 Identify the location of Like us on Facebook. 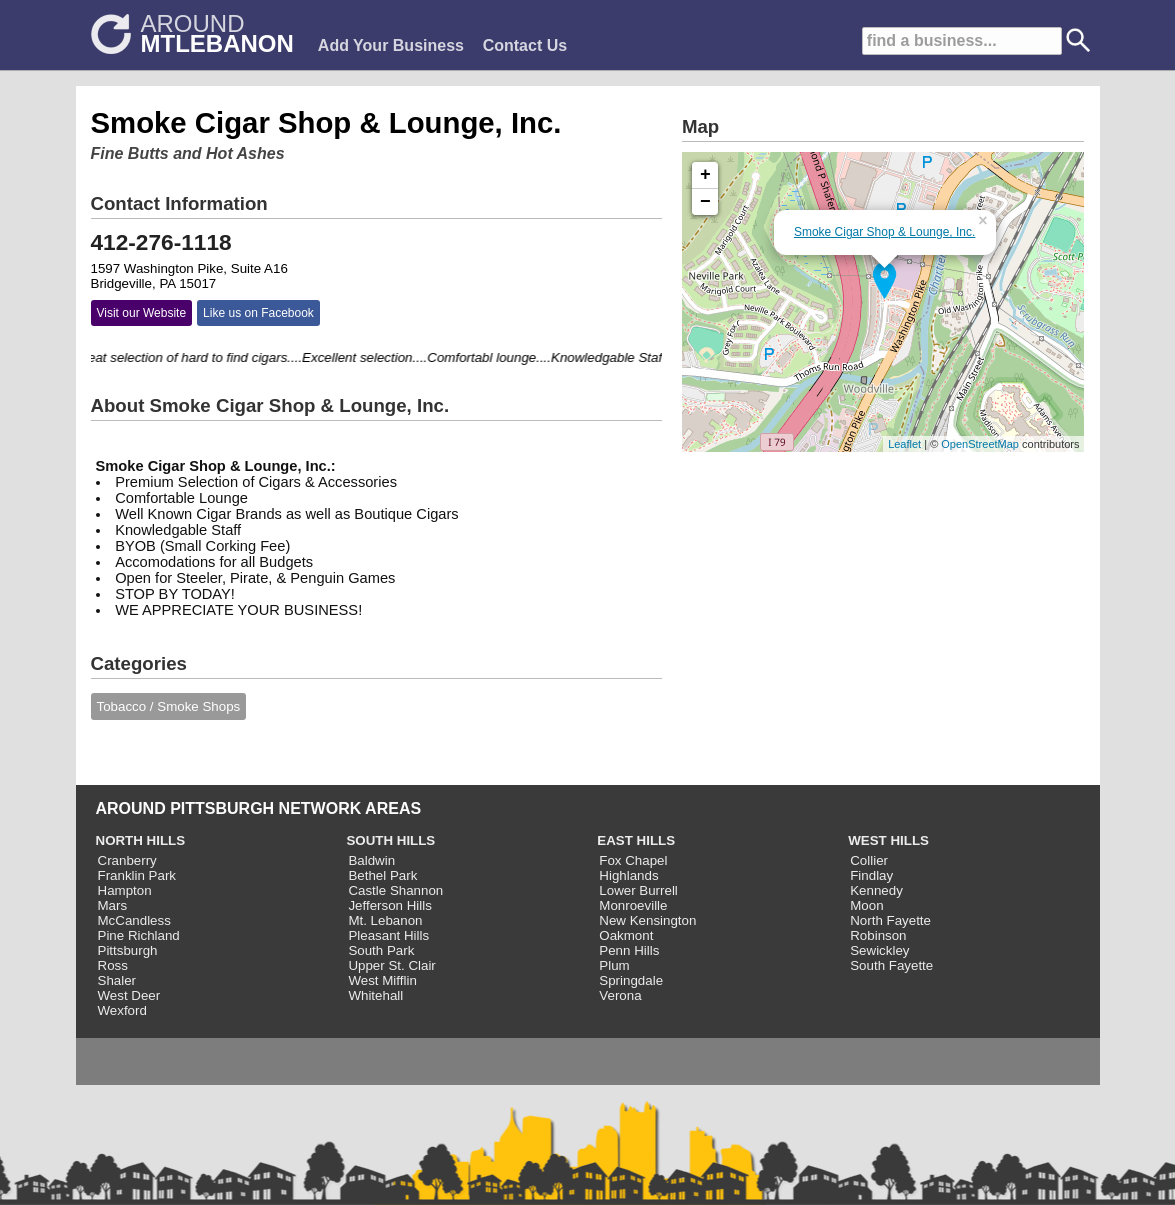
(258, 313).